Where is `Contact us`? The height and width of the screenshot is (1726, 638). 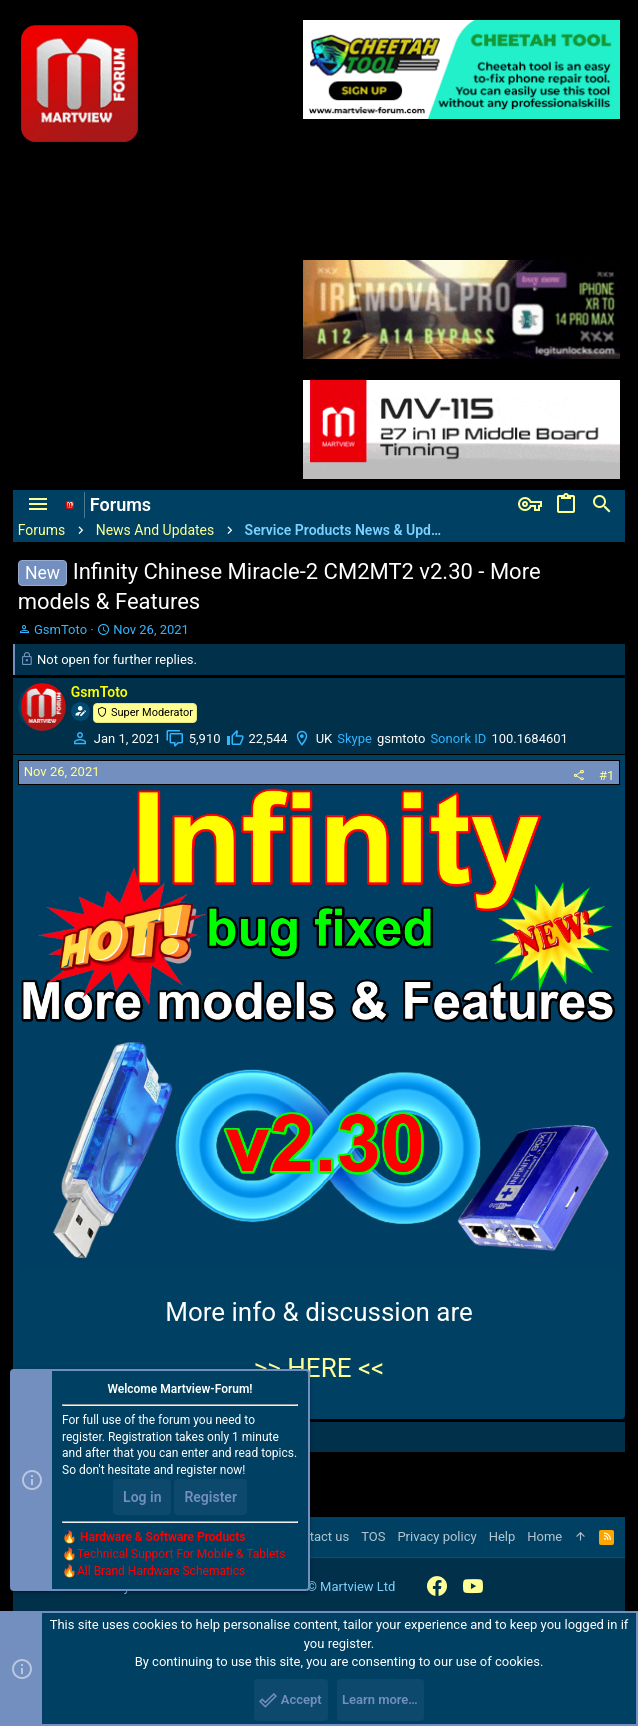 Contact us is located at coordinates (318, 1536).